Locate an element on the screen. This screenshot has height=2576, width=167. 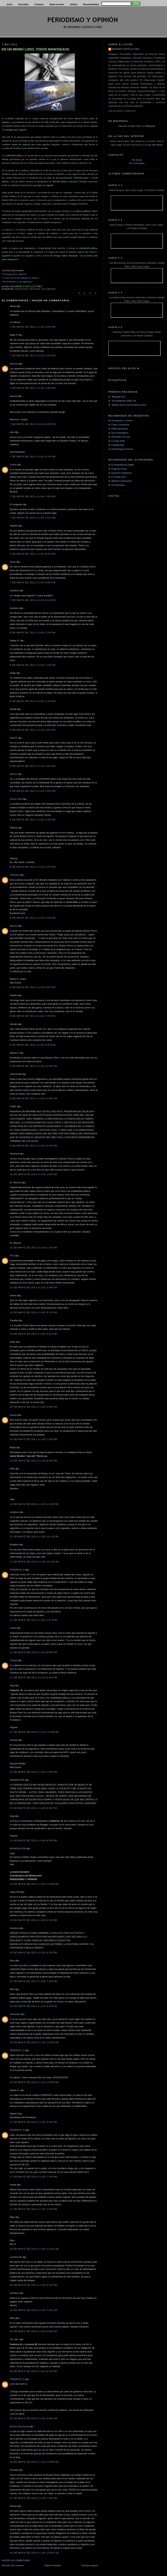
17 de mayo de 2011 a las 2:18 p.m. is located at coordinates (34, 2122).